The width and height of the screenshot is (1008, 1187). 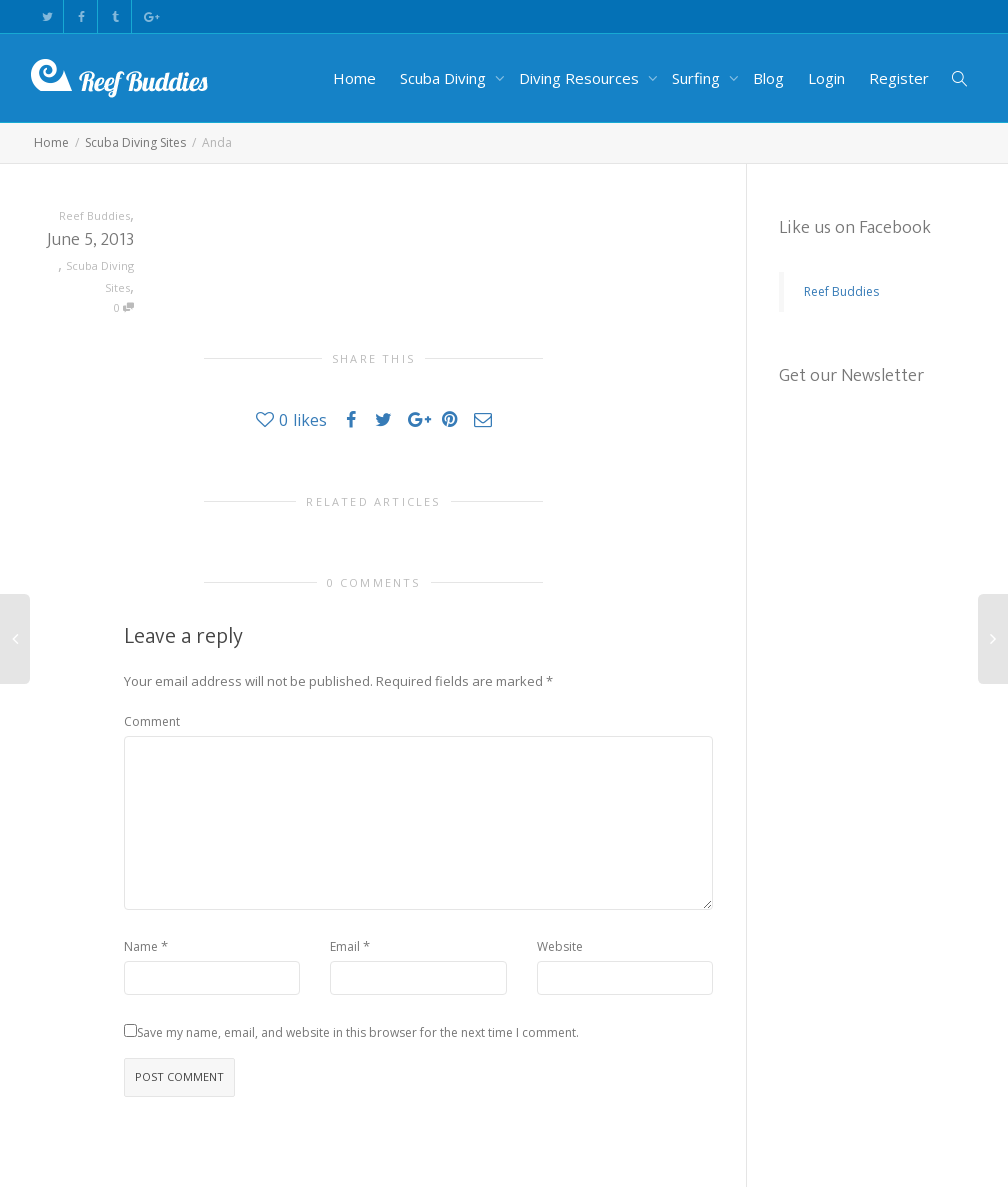 What do you see at coordinates (768, 78) in the screenshot?
I see `Blog` at bounding box center [768, 78].